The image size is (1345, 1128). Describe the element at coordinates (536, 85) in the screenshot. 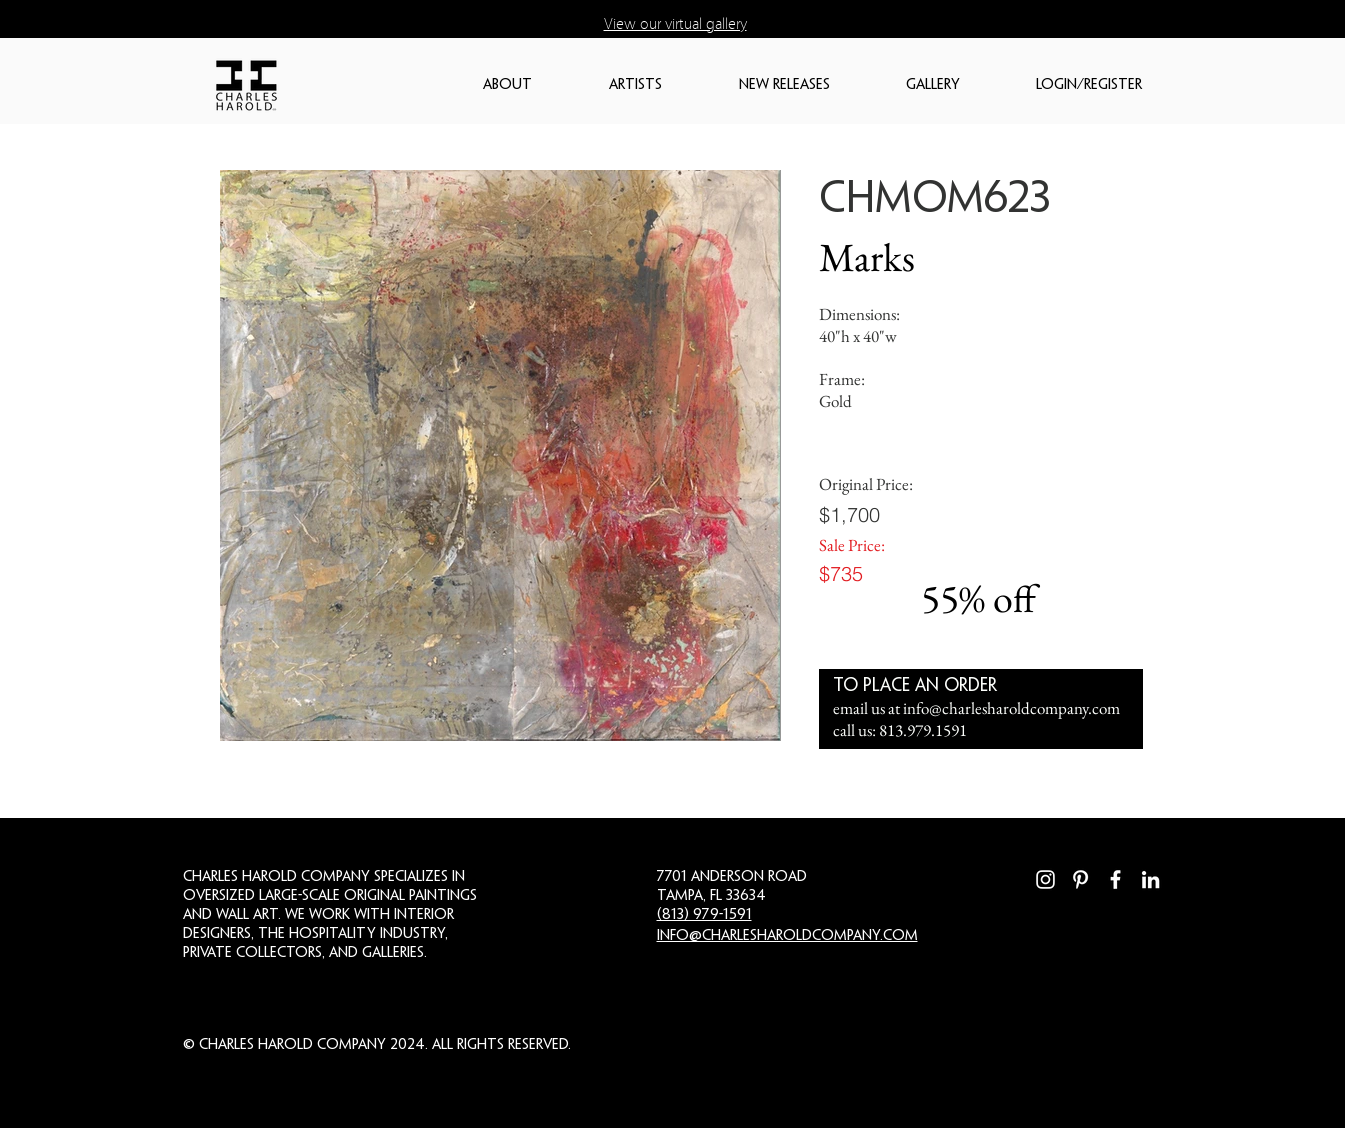

I see `[button]` at that location.